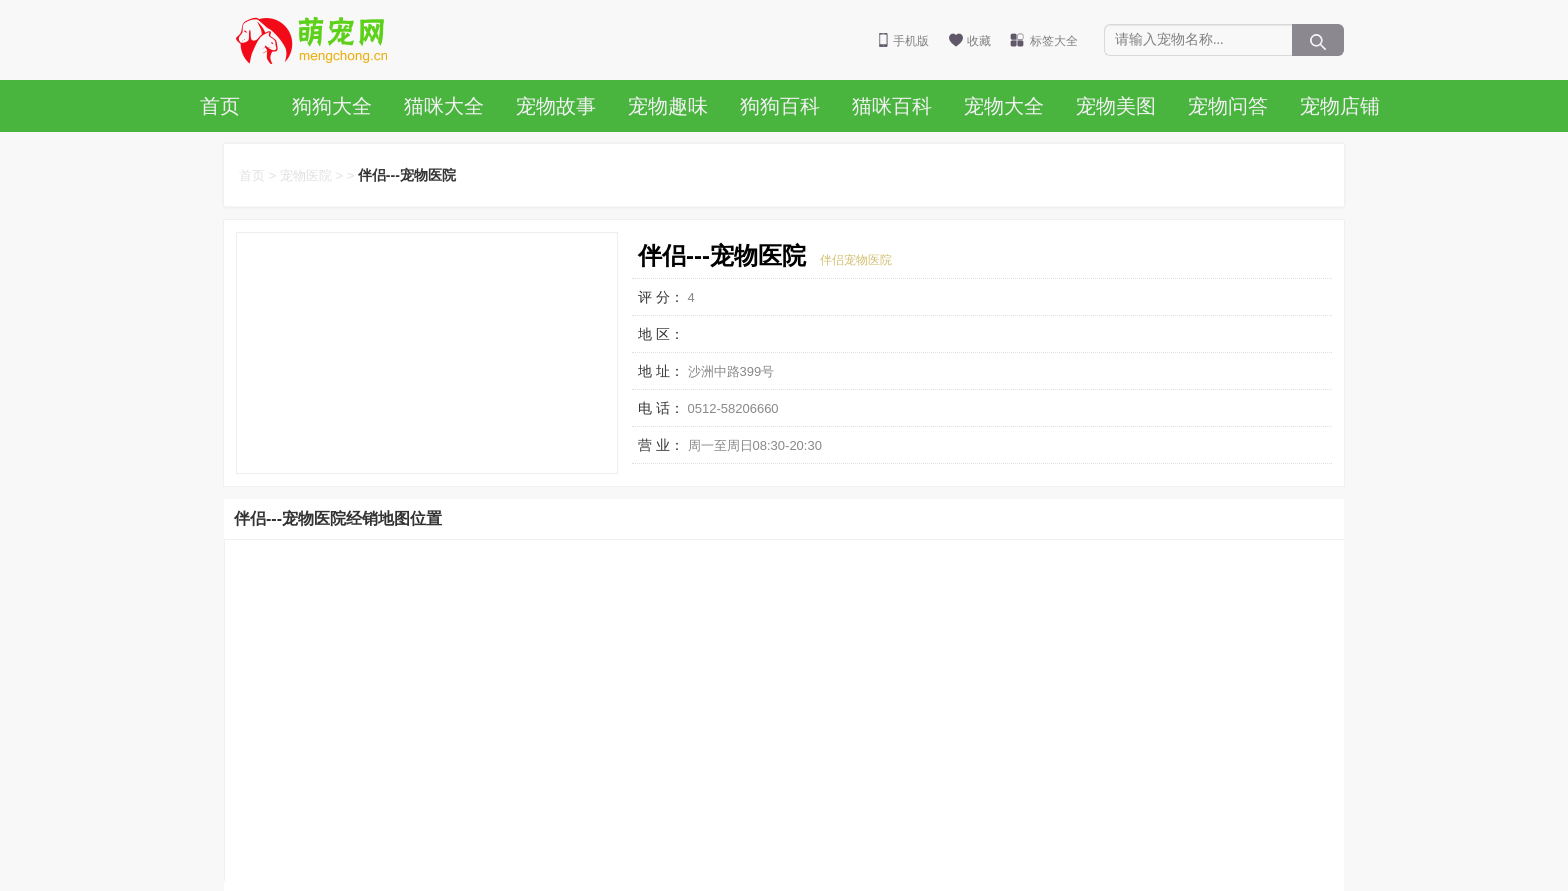  I want to click on 标签大全, so click(1054, 41).